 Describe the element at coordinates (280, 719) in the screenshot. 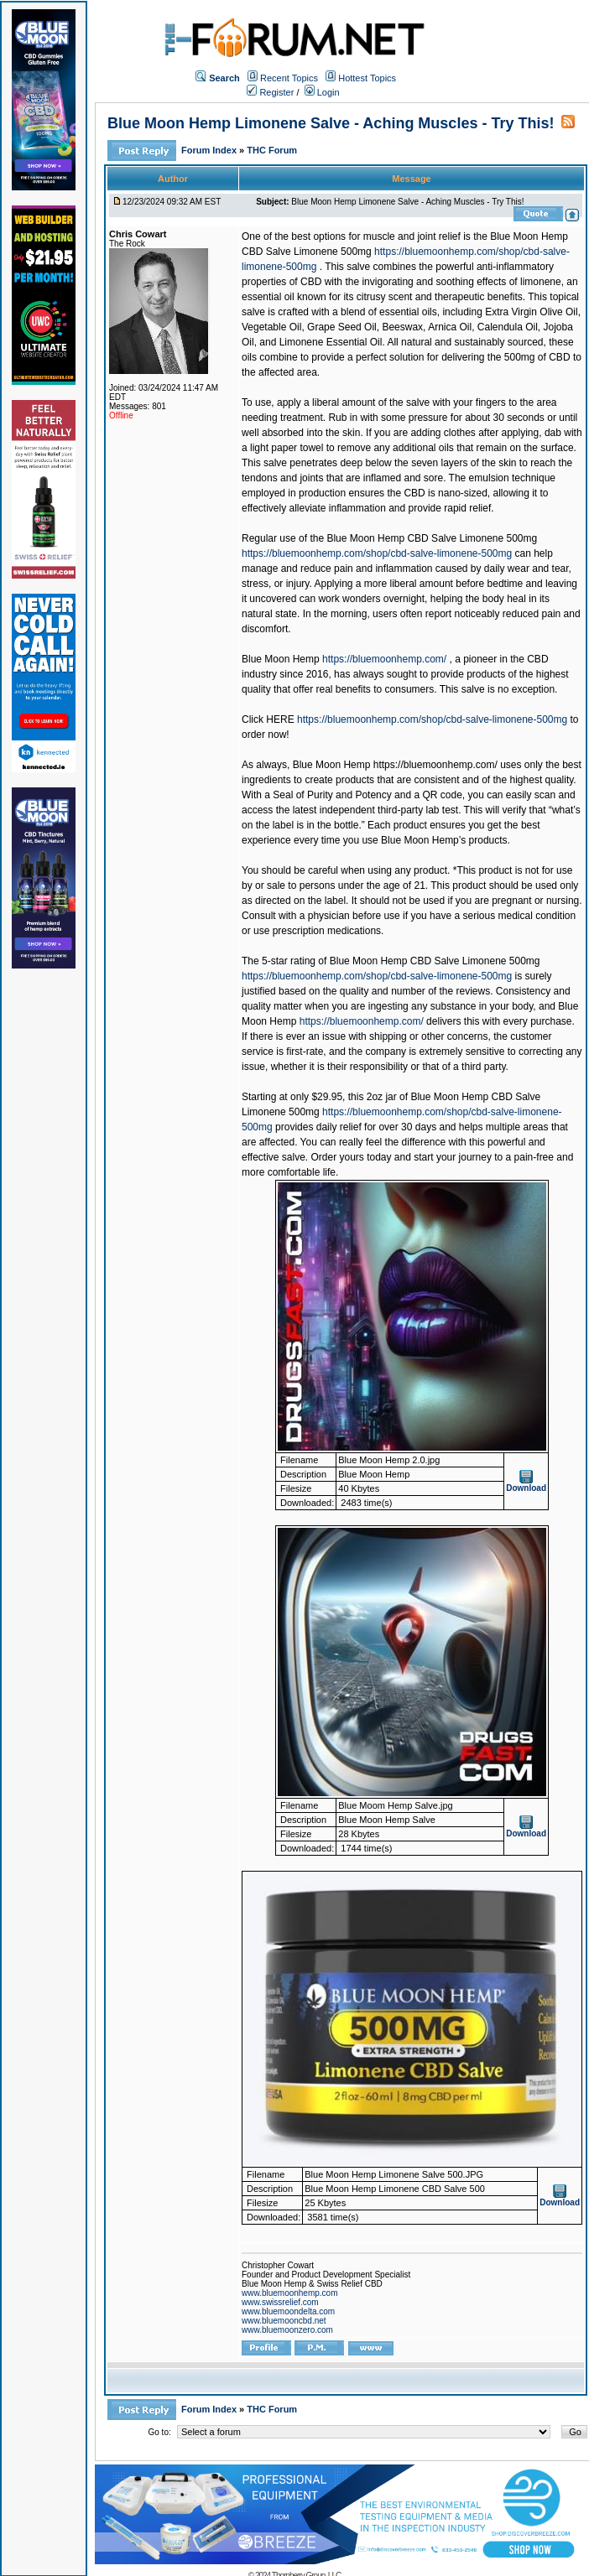

I see `HERE` at that location.